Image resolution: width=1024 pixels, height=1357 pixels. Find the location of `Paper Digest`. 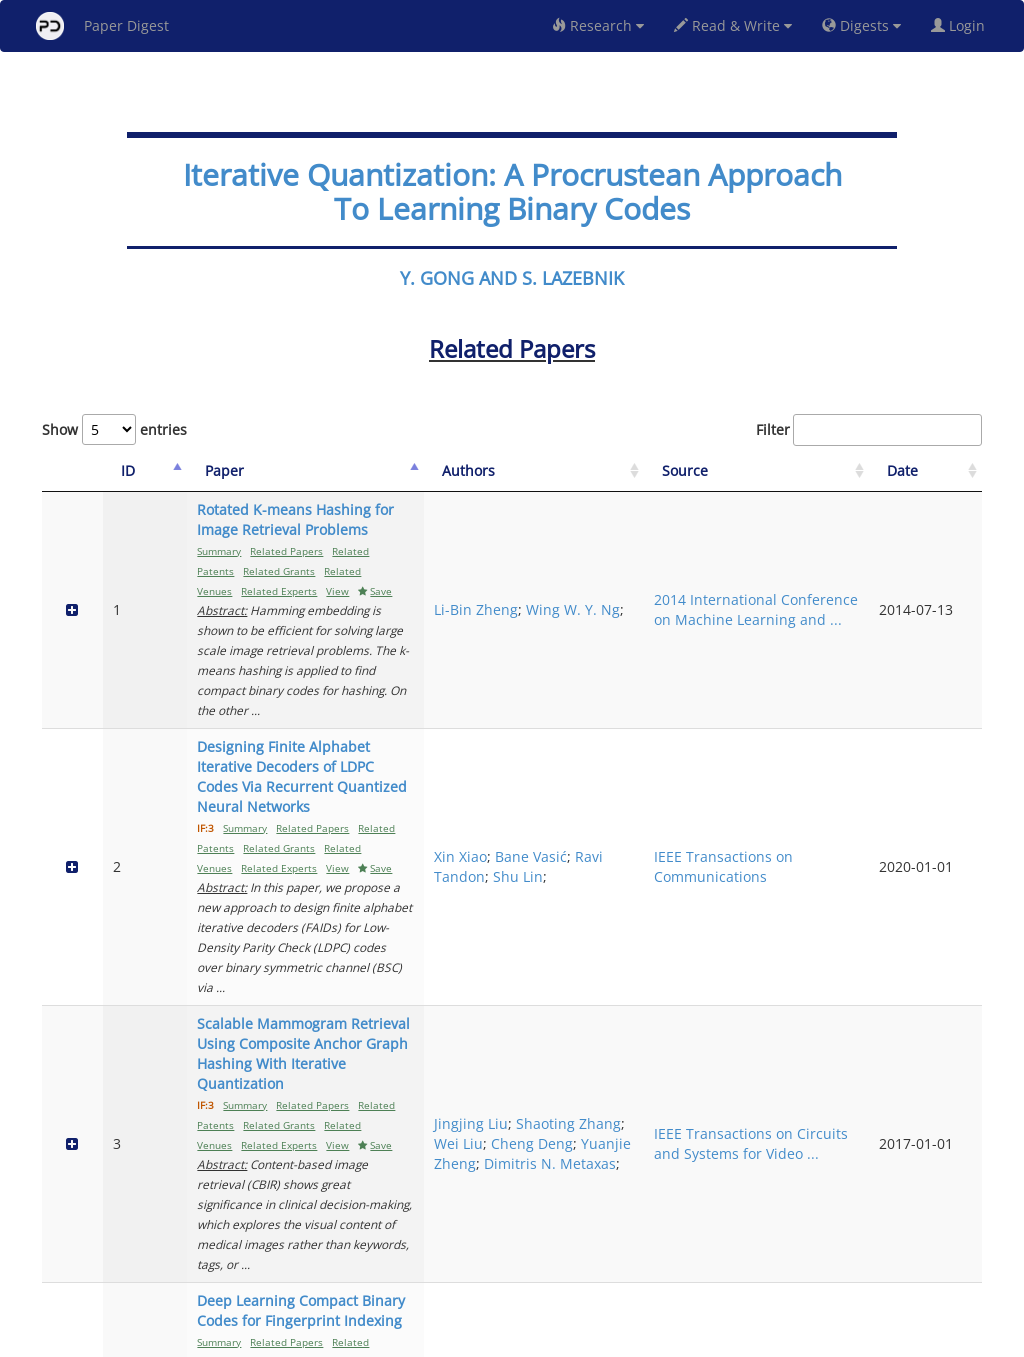

Paper Digest is located at coordinates (102, 26).